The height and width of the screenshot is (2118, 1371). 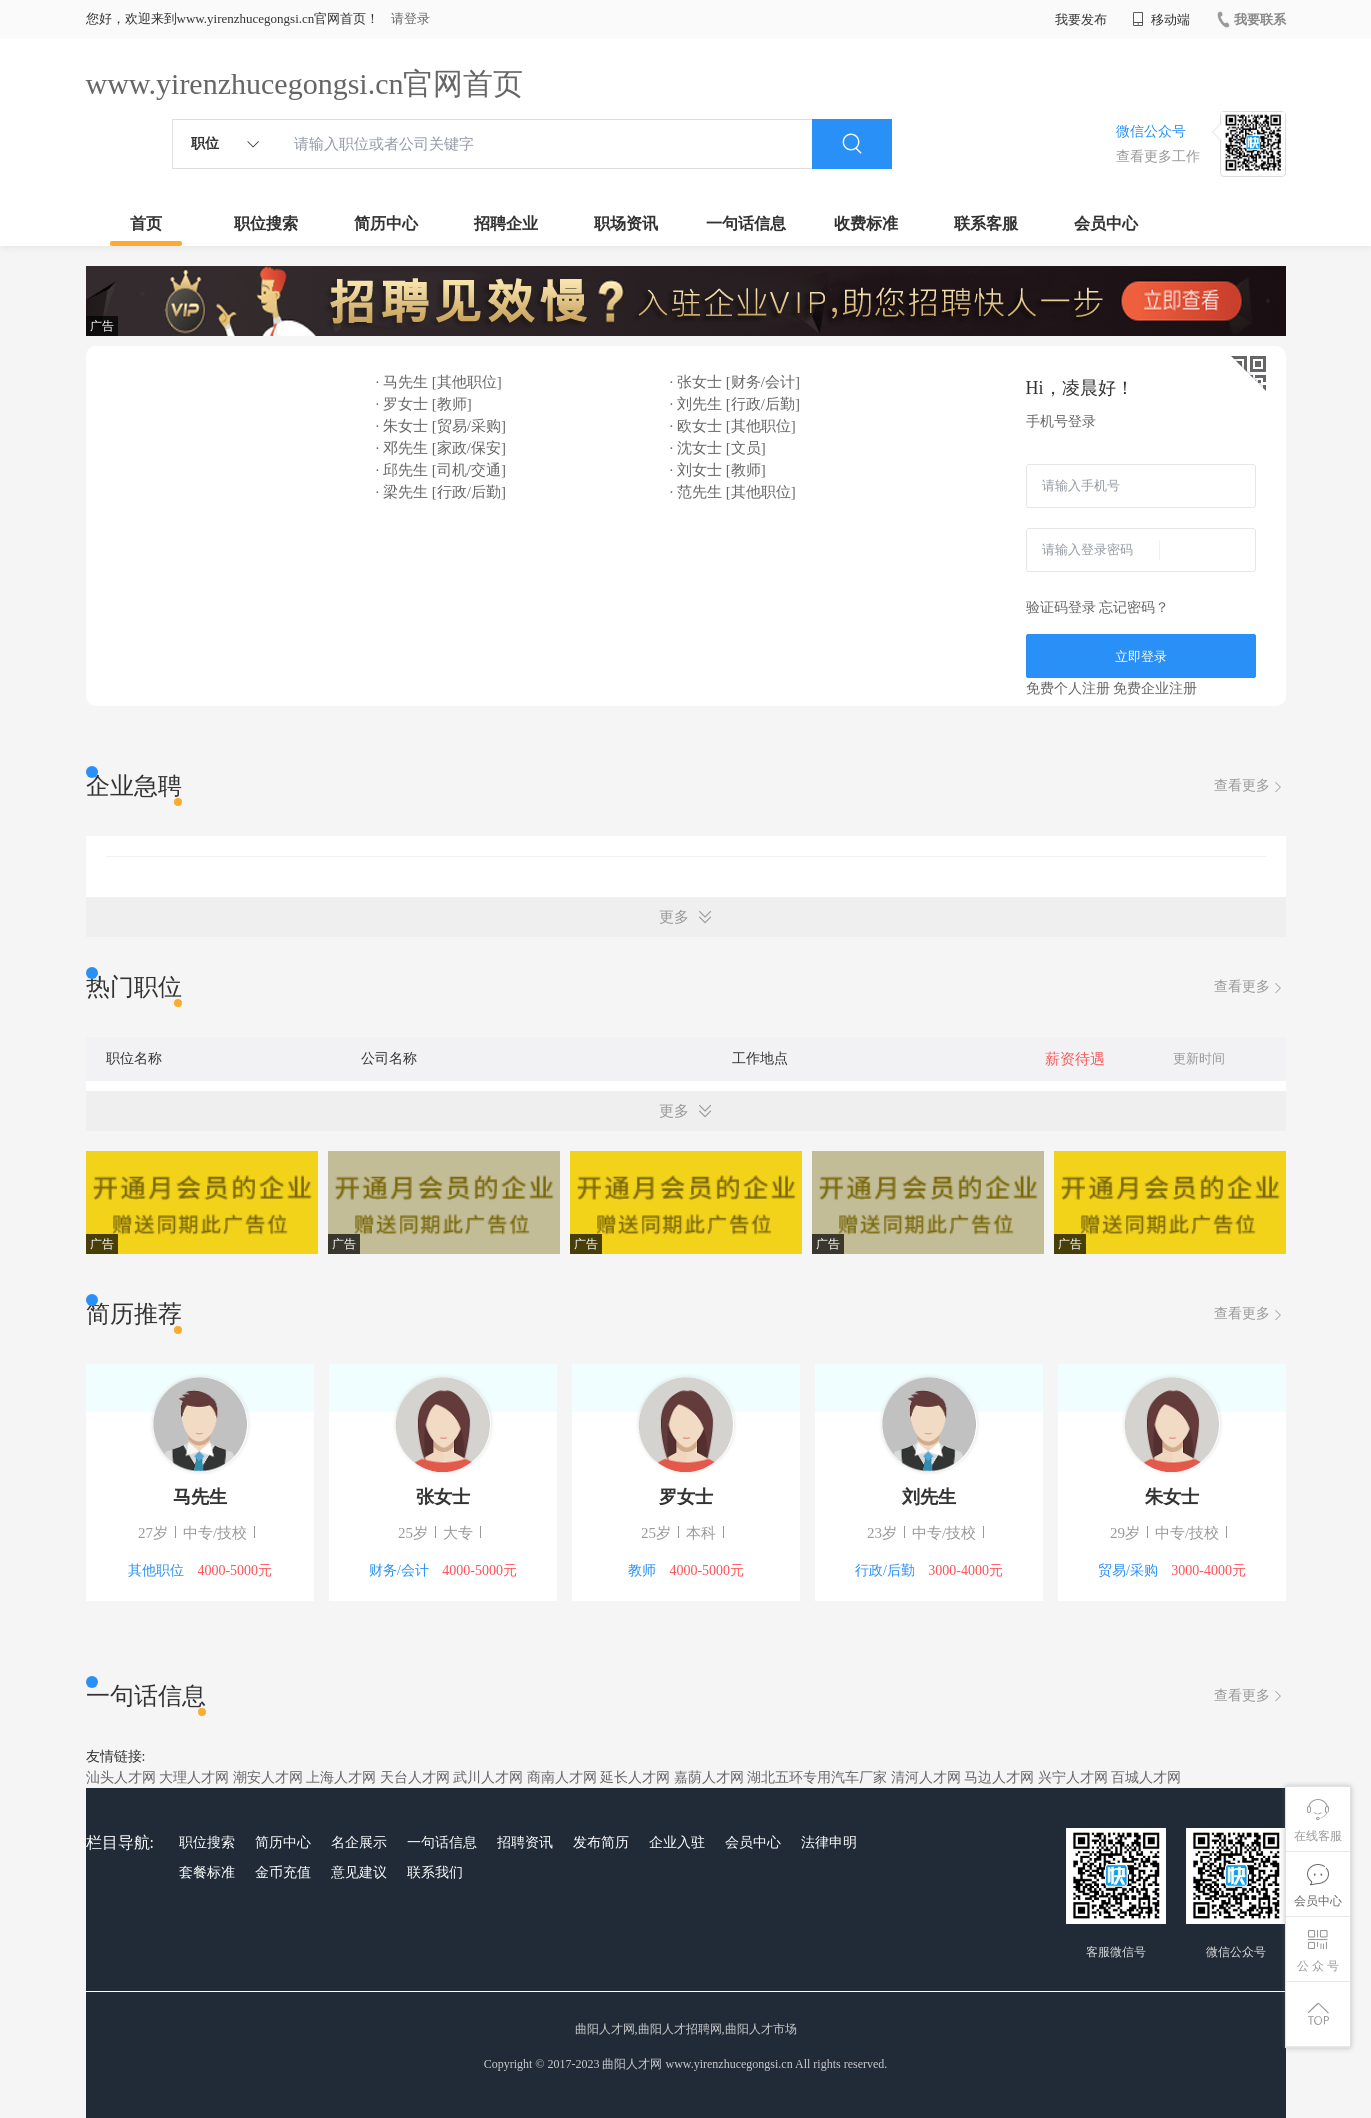 What do you see at coordinates (635, 1777) in the screenshot?
I see `延长人才网` at bounding box center [635, 1777].